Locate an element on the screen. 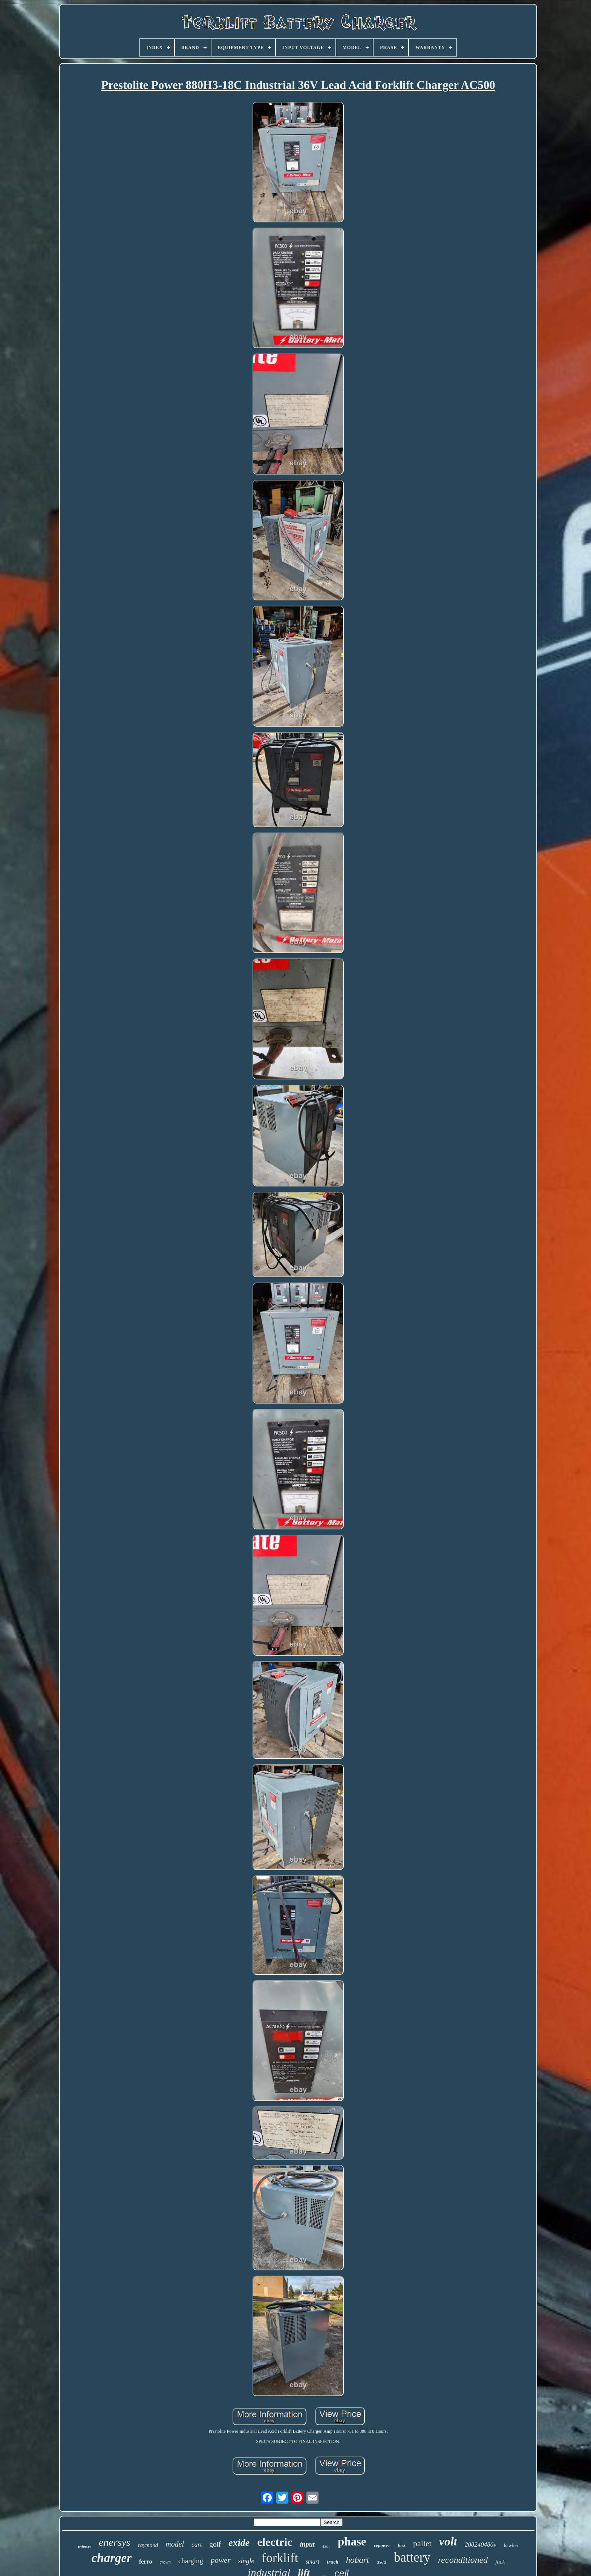 This screenshot has width=591, height=2576. model is located at coordinates (174, 2544).